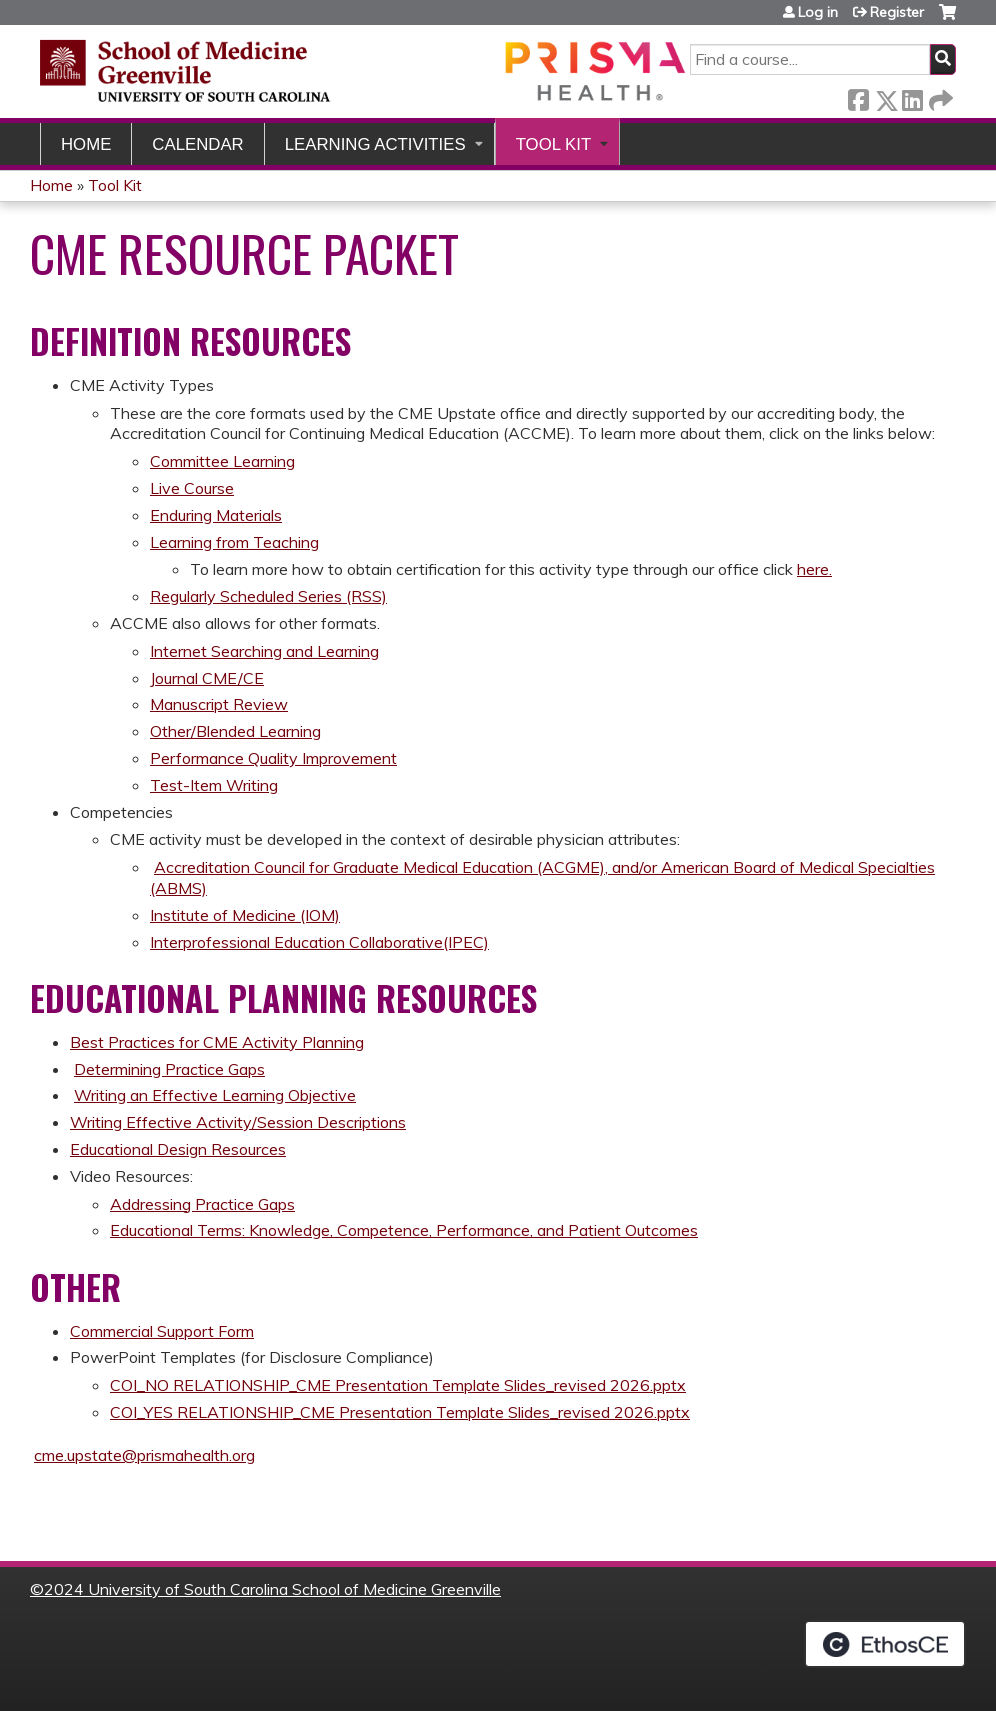 This screenshot has width=996, height=1711. I want to click on Regularly Scheduled Series (RSS), so click(268, 596).